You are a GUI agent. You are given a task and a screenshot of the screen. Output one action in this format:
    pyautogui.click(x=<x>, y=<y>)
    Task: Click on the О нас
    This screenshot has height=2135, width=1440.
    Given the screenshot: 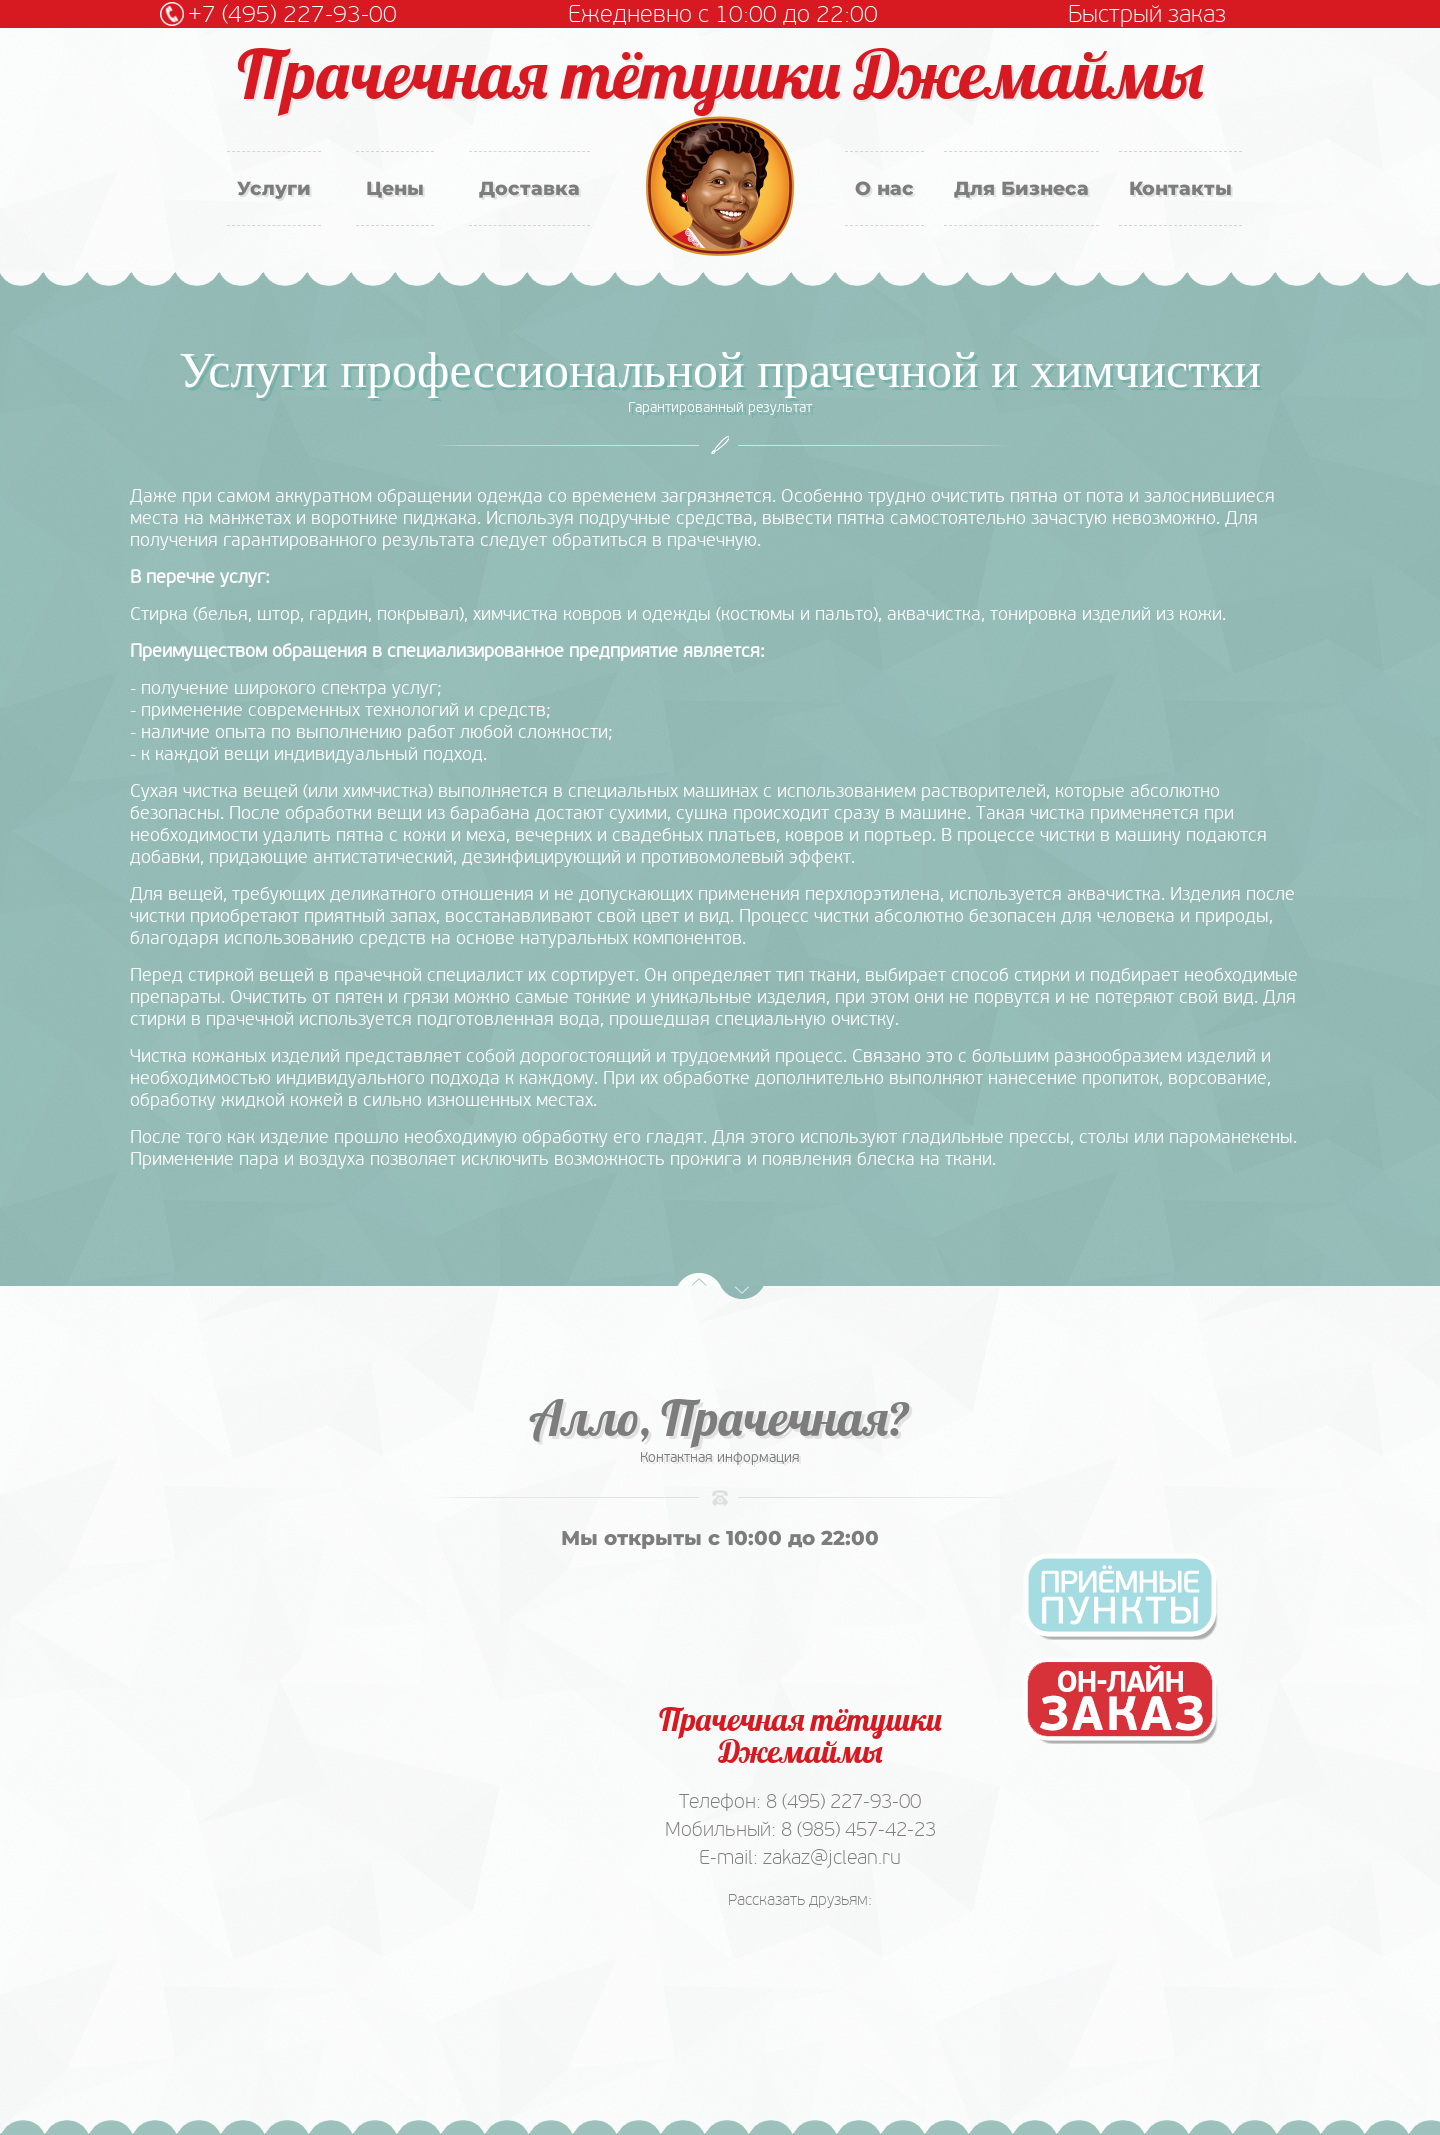 What is the action you would take?
    pyautogui.click(x=884, y=188)
    